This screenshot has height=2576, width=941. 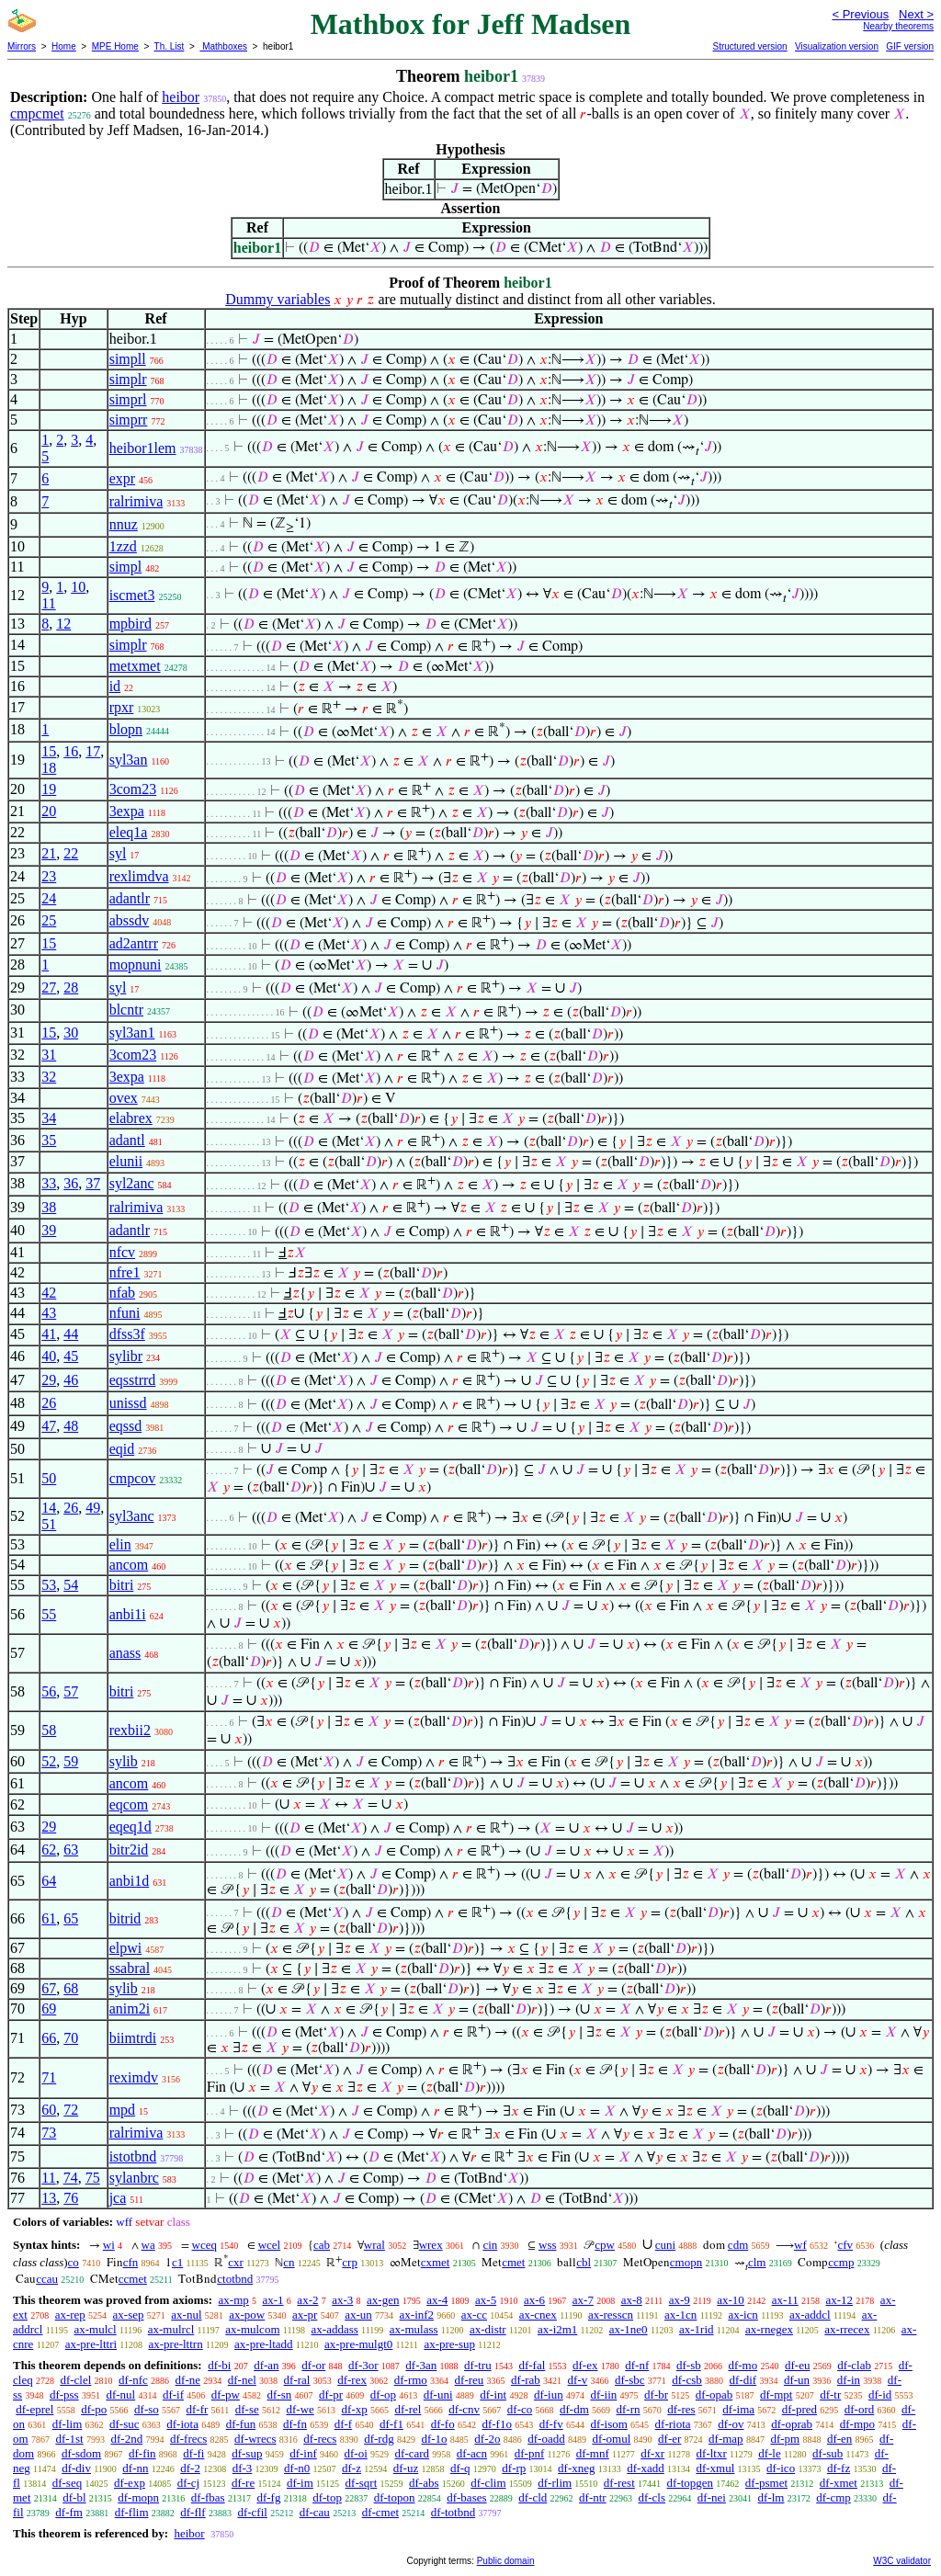 I want to click on ax-2, so click(x=307, y=2300).